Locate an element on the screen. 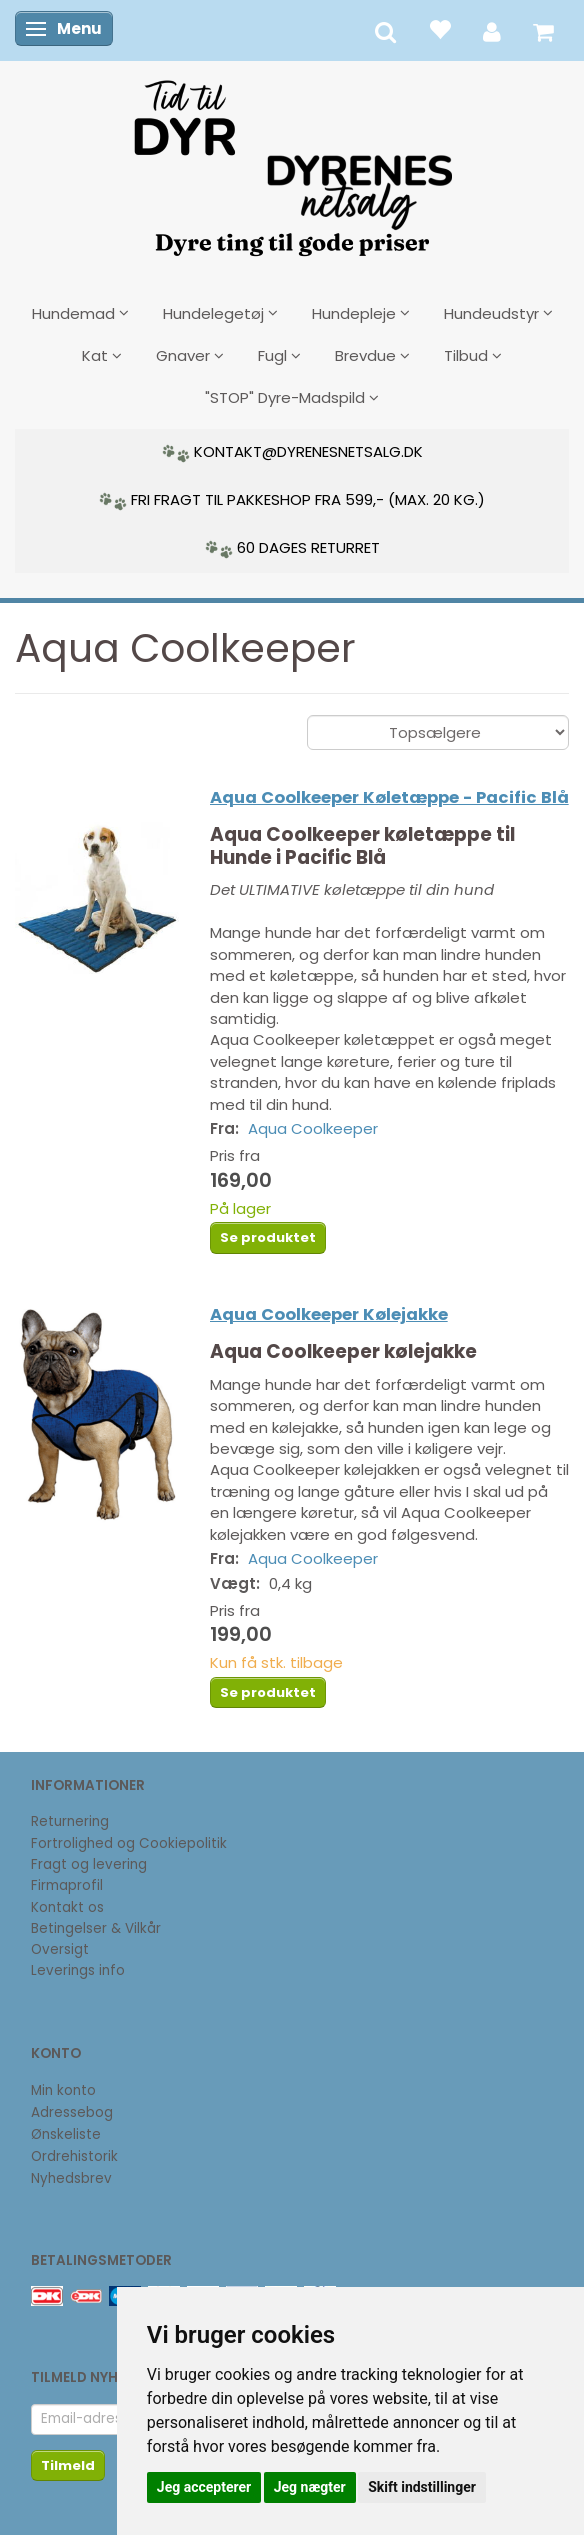 This screenshot has width=584, height=2535. Aqua Coolkeeper is located at coordinates (313, 1128).